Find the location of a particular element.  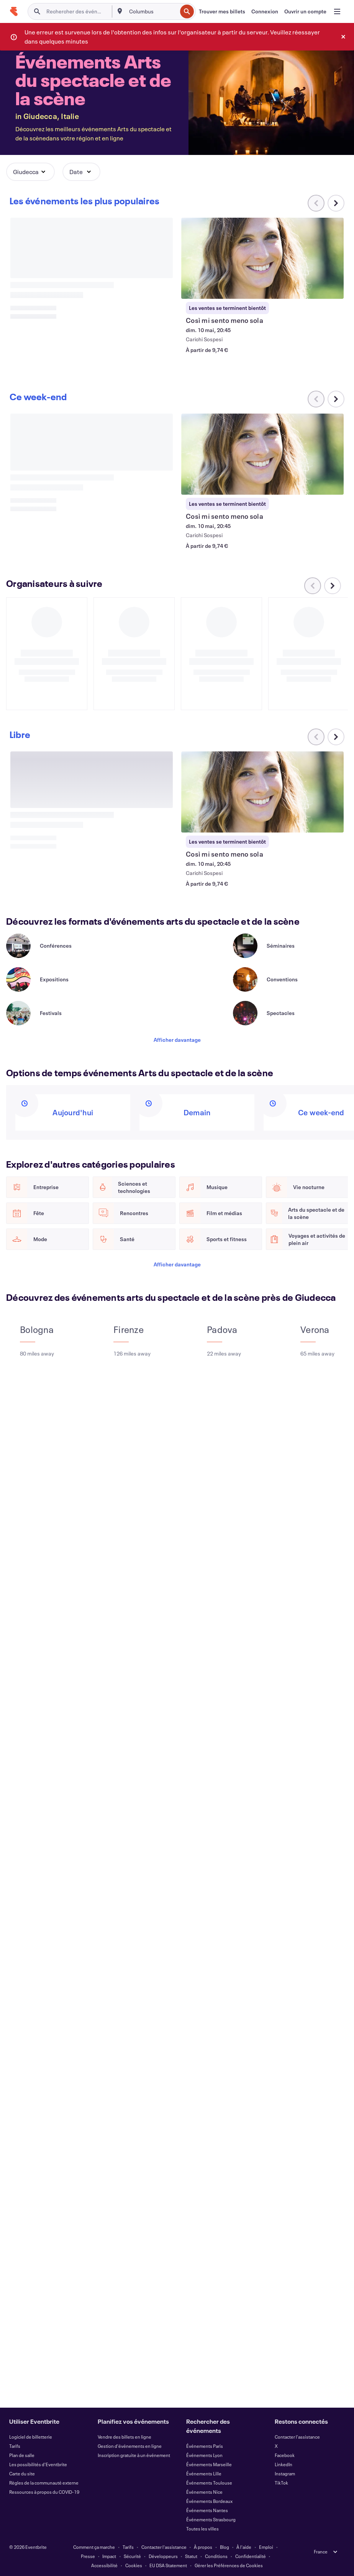

[Voir Così mi sento meno sola] is located at coordinates (262, 258).